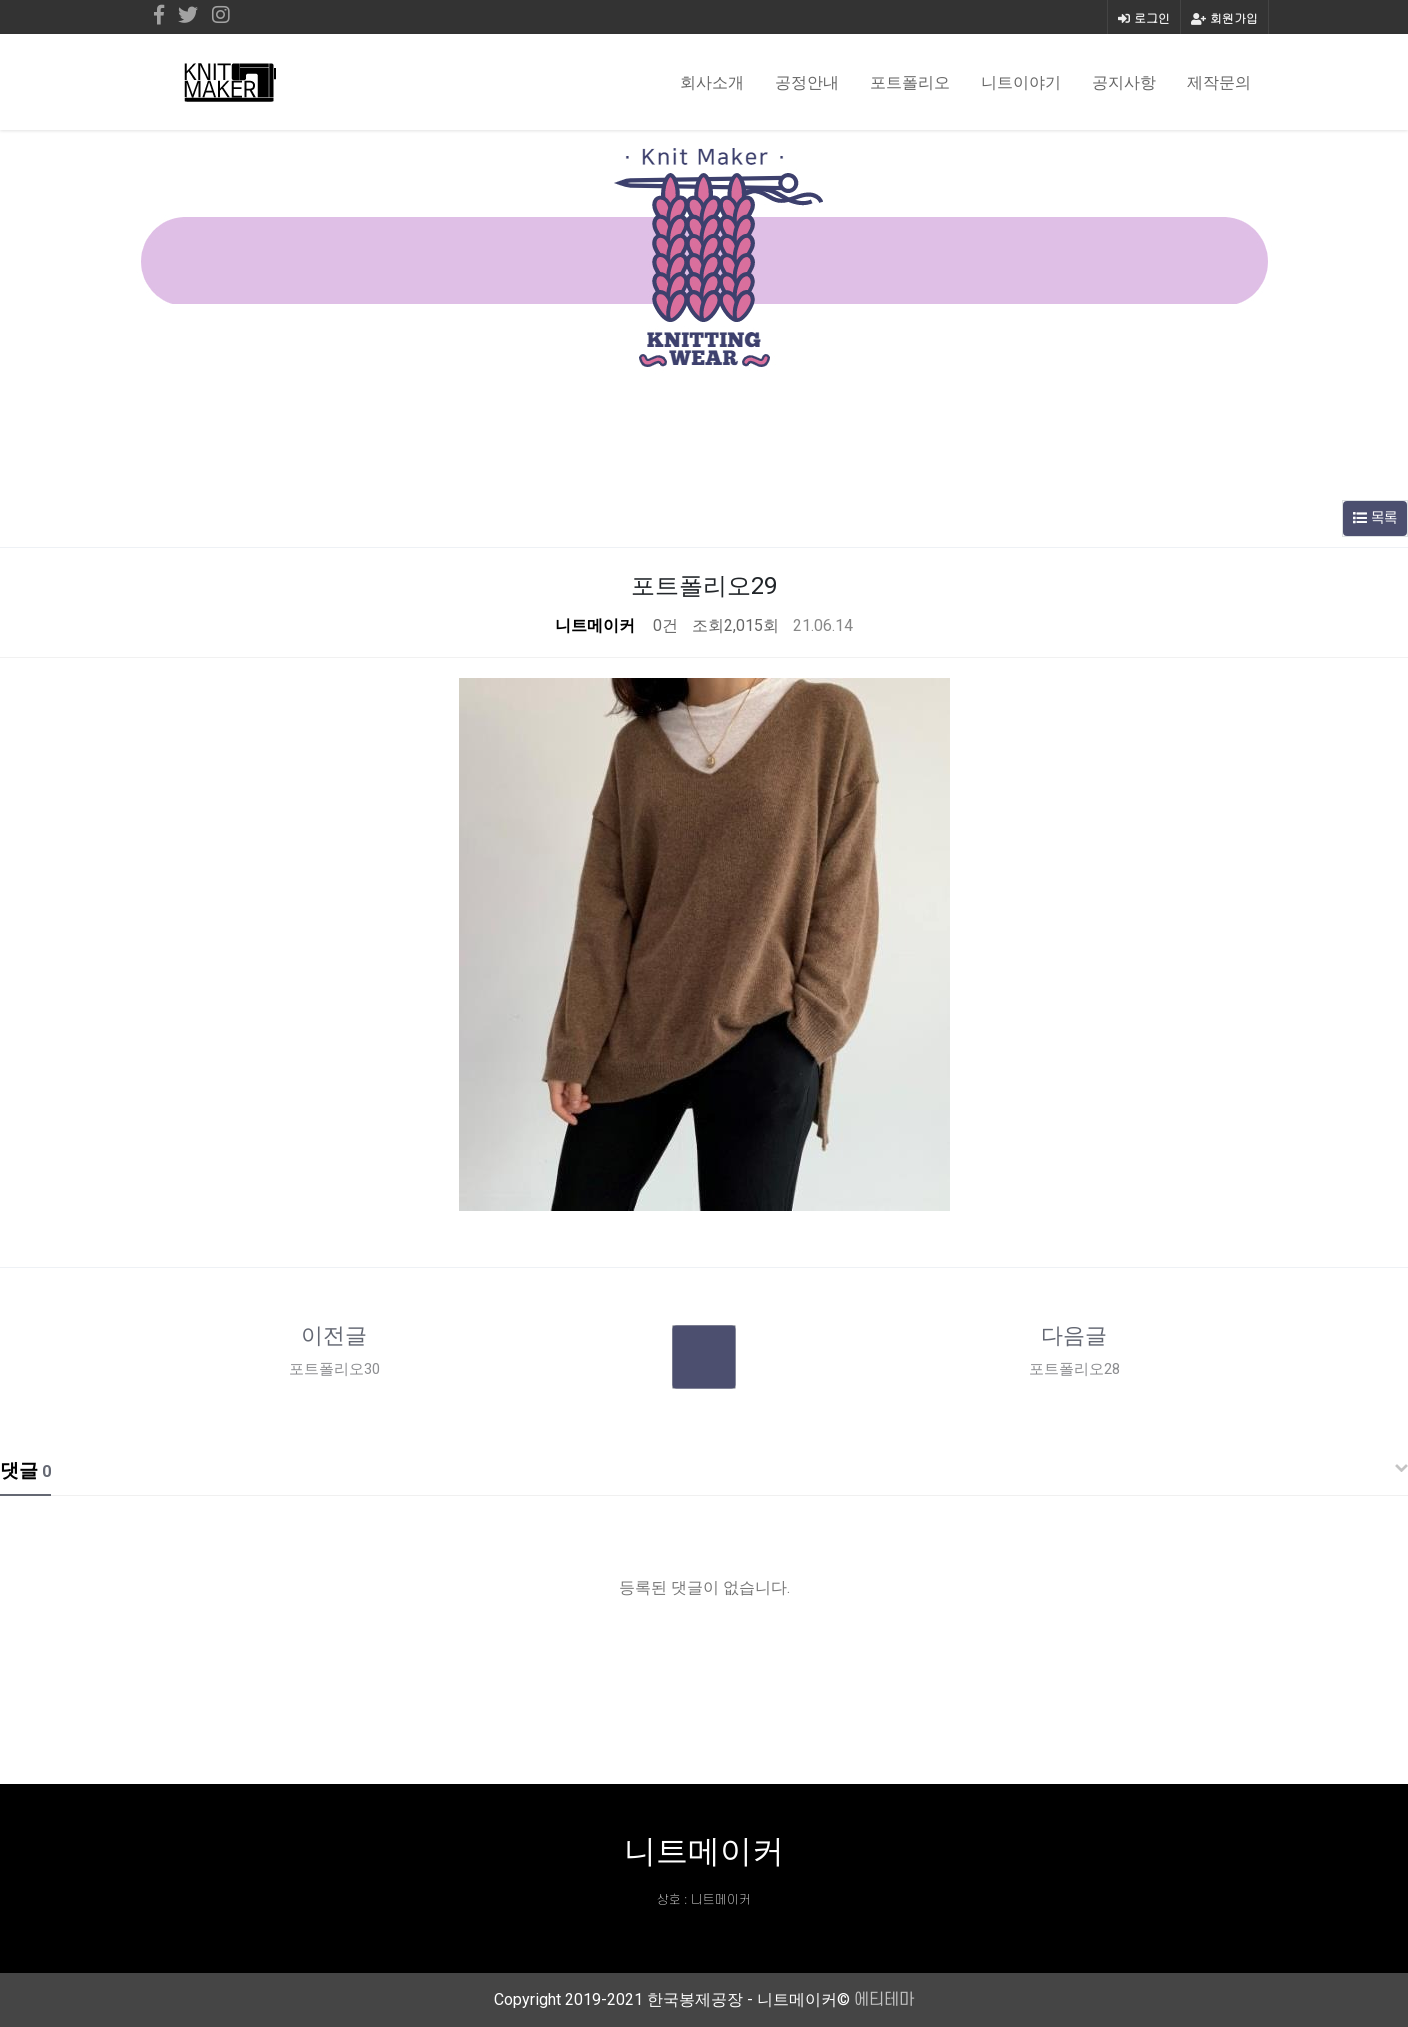 The width and height of the screenshot is (1408, 2027). Describe the element at coordinates (1219, 82) in the screenshot. I see `제작문의` at that location.